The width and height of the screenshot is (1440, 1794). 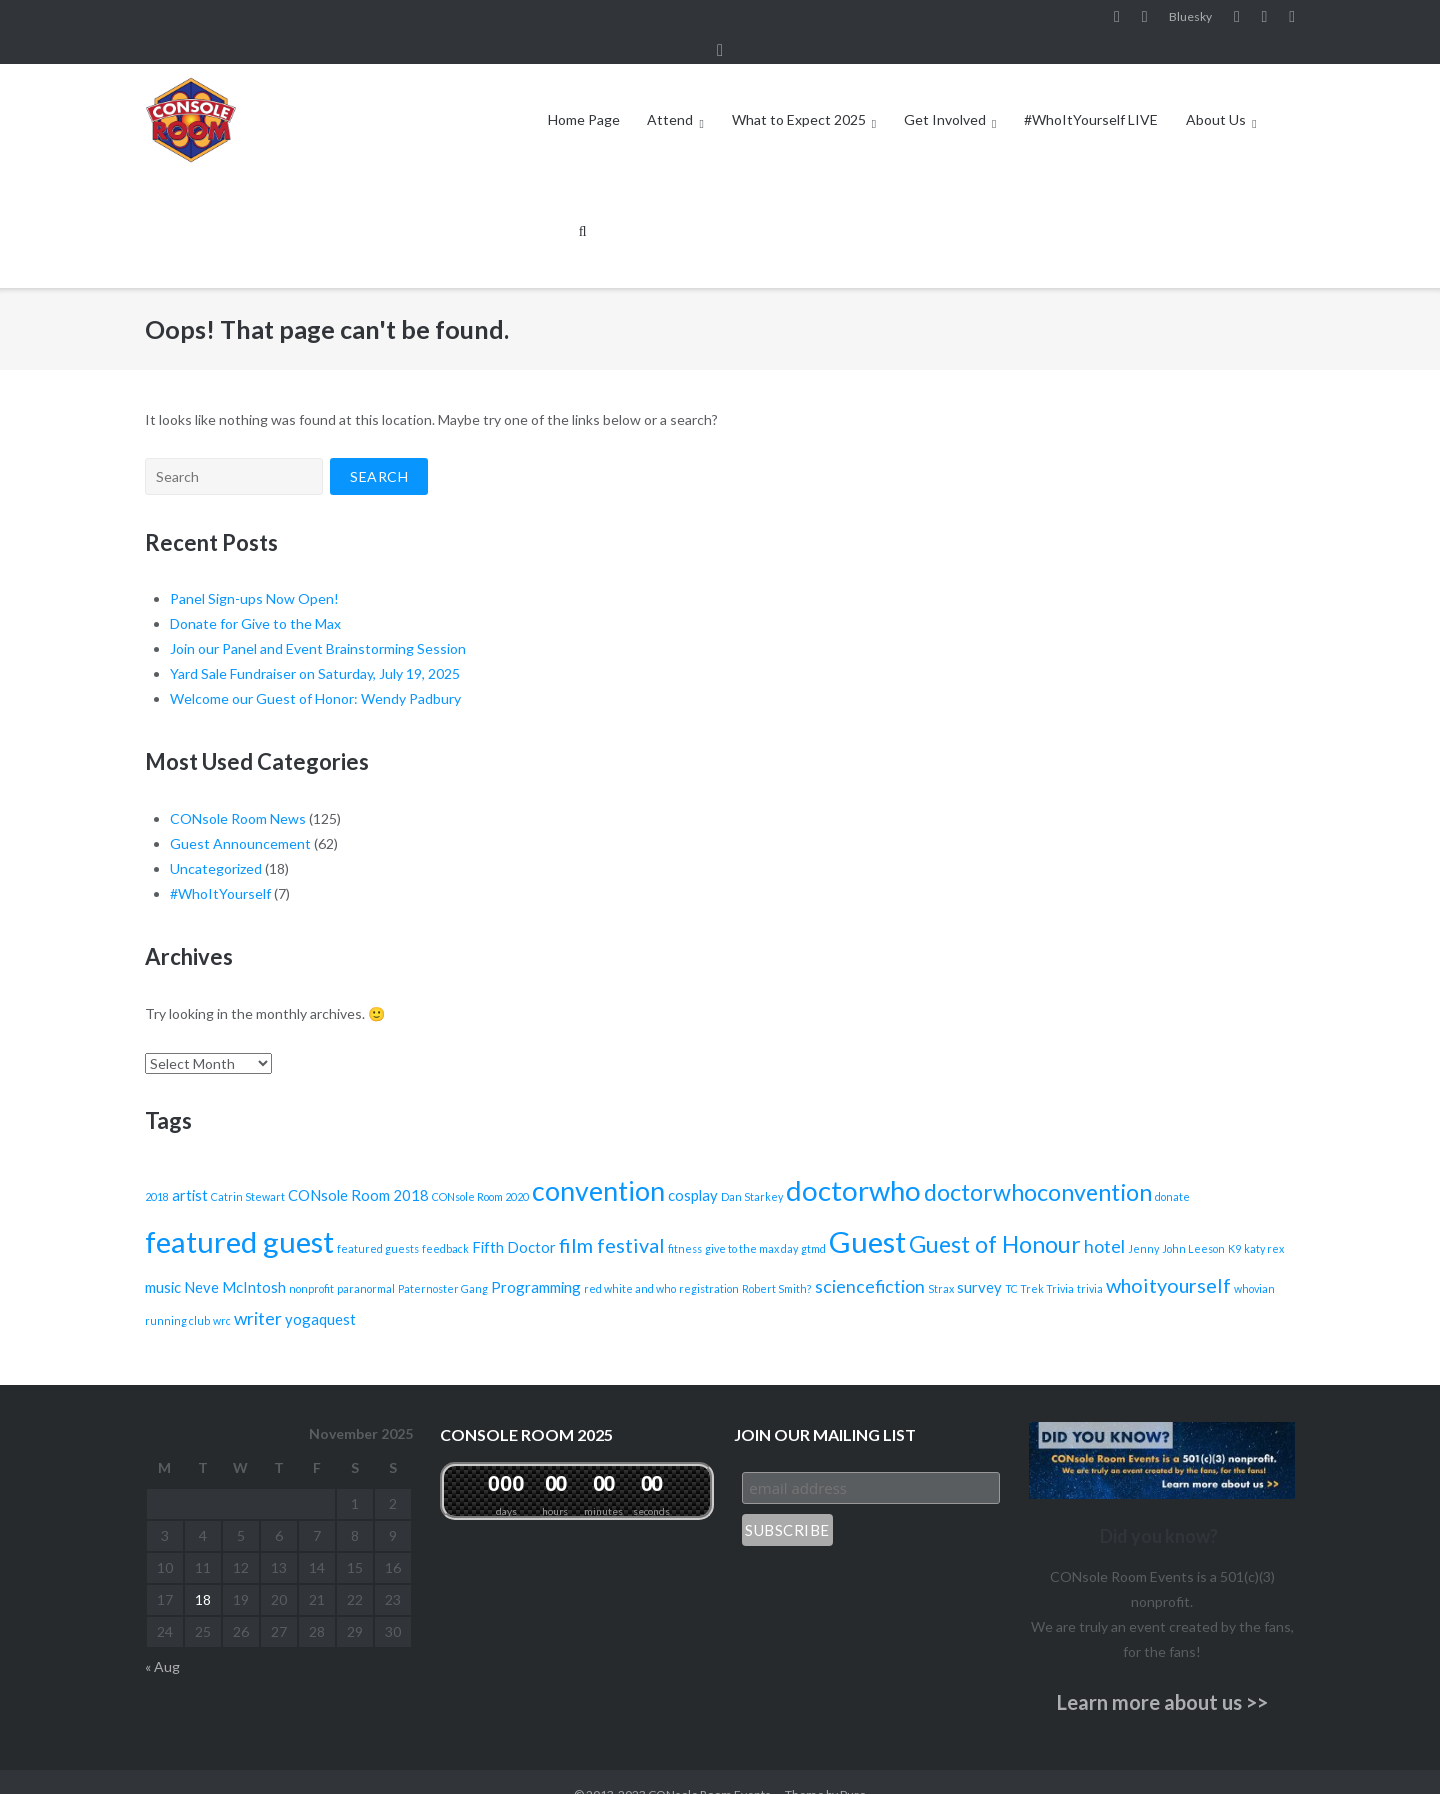 What do you see at coordinates (1104, 1220) in the screenshot?
I see `hotel [hotel (3 items)]` at bounding box center [1104, 1220].